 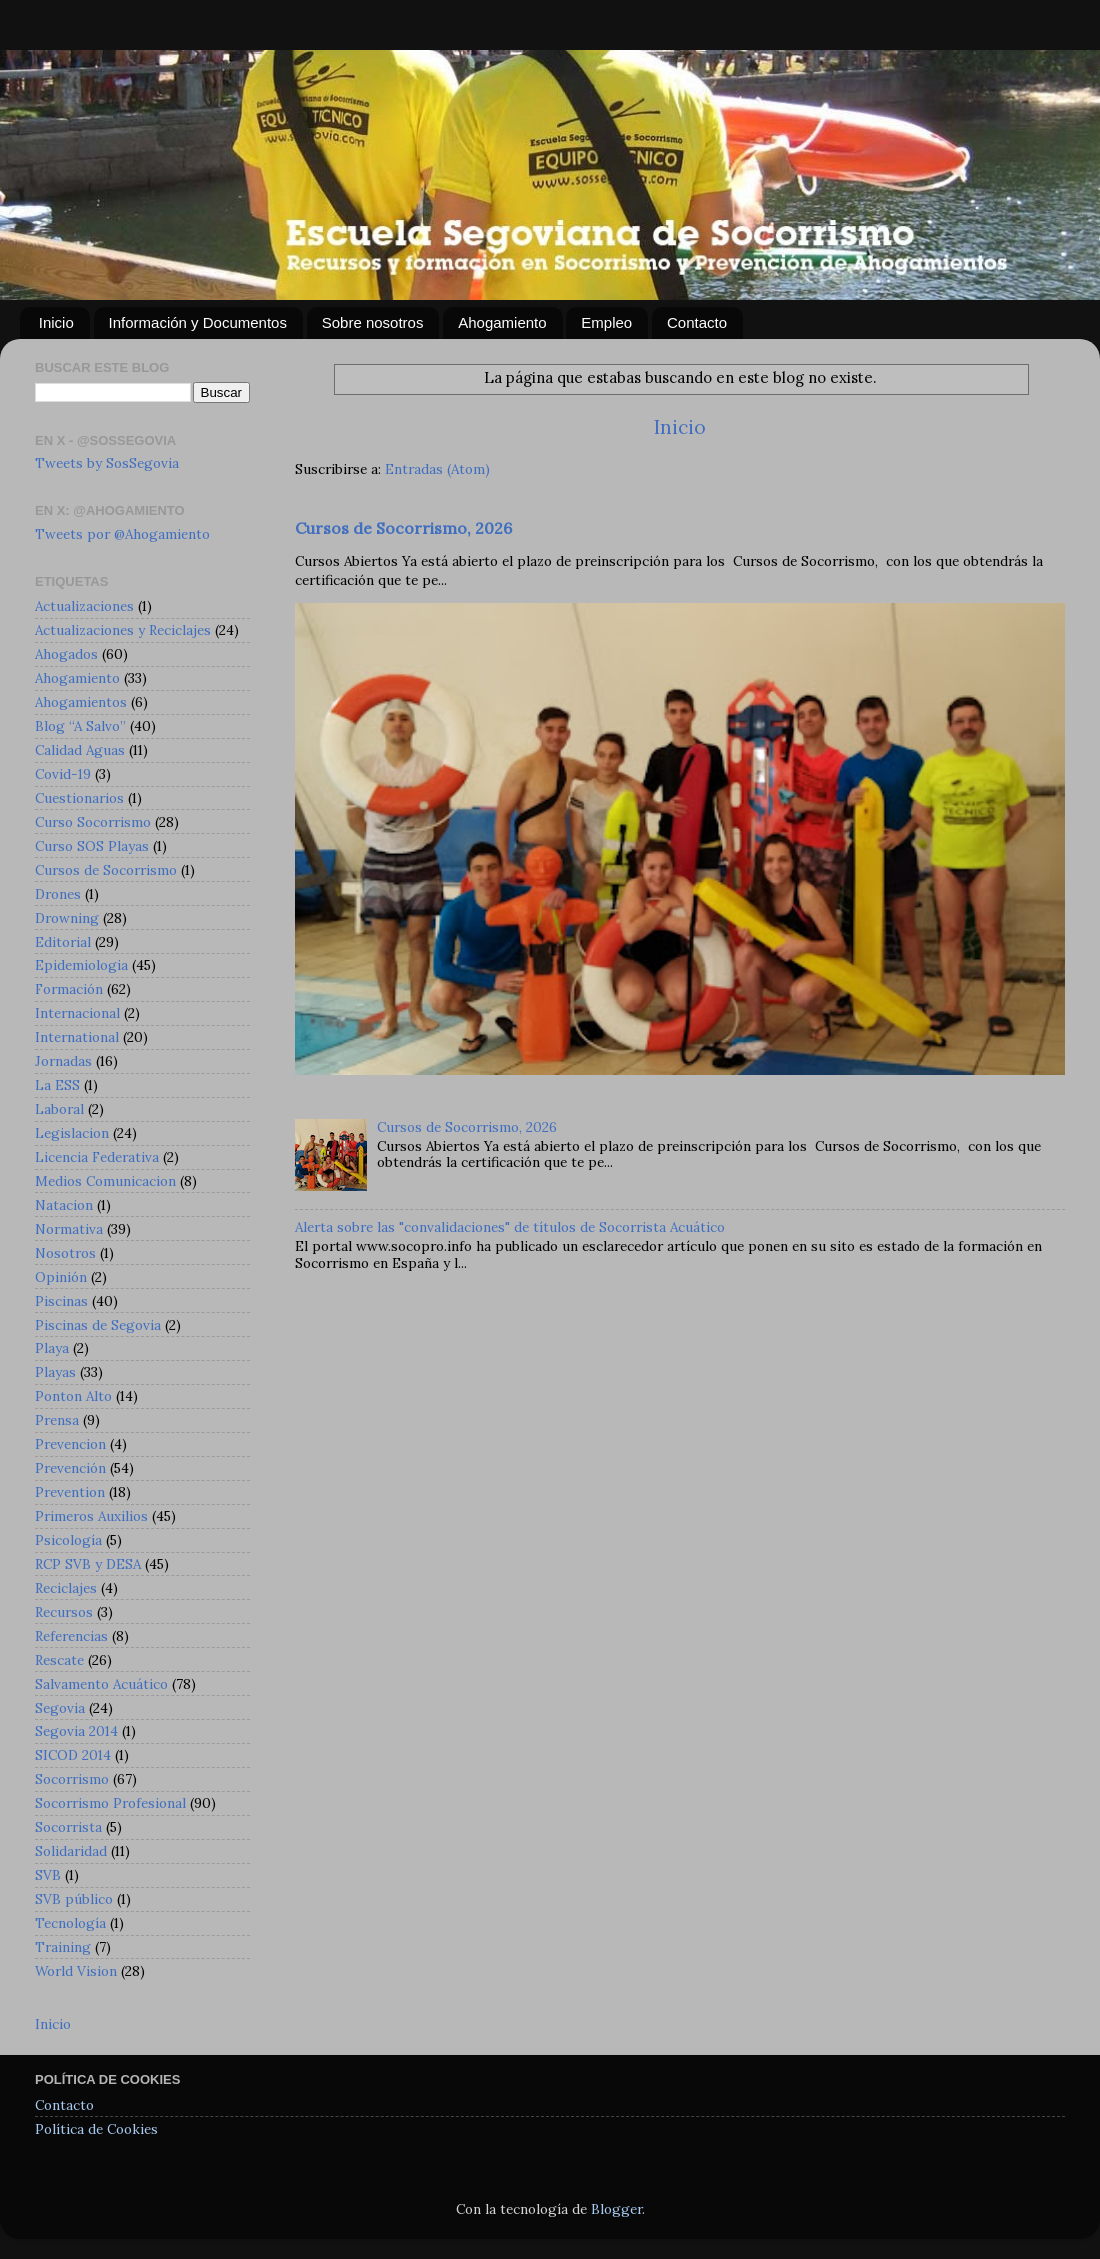 What do you see at coordinates (70, 1923) in the screenshot?
I see `Tecnología` at bounding box center [70, 1923].